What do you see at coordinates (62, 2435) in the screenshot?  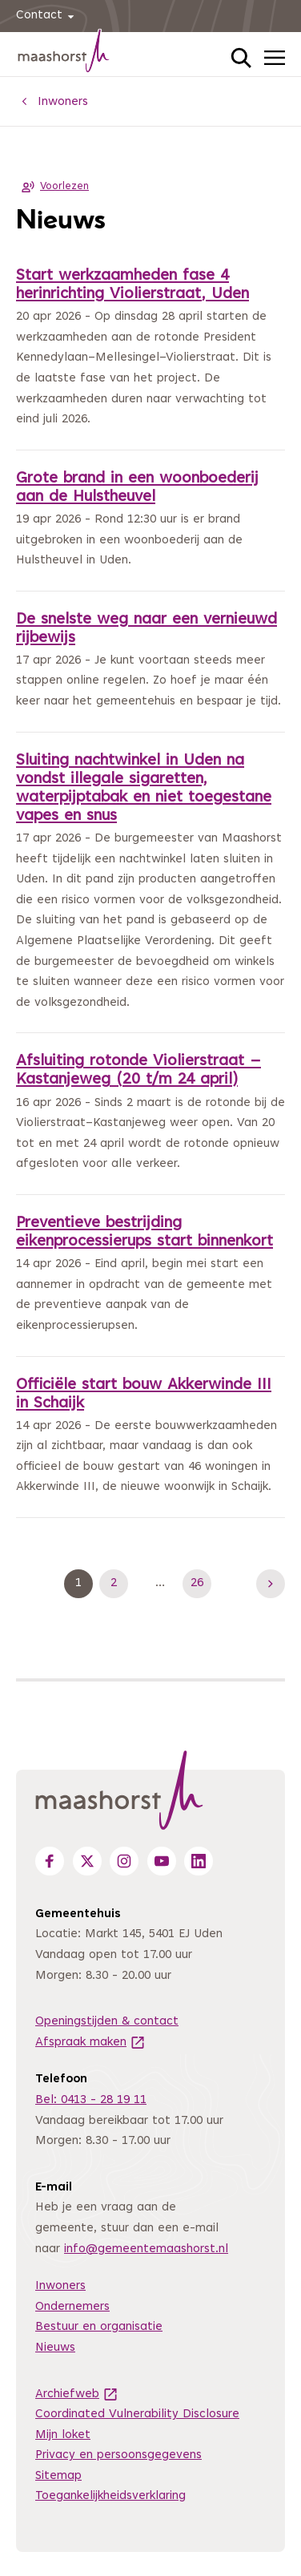 I see `Mijn loket` at bounding box center [62, 2435].